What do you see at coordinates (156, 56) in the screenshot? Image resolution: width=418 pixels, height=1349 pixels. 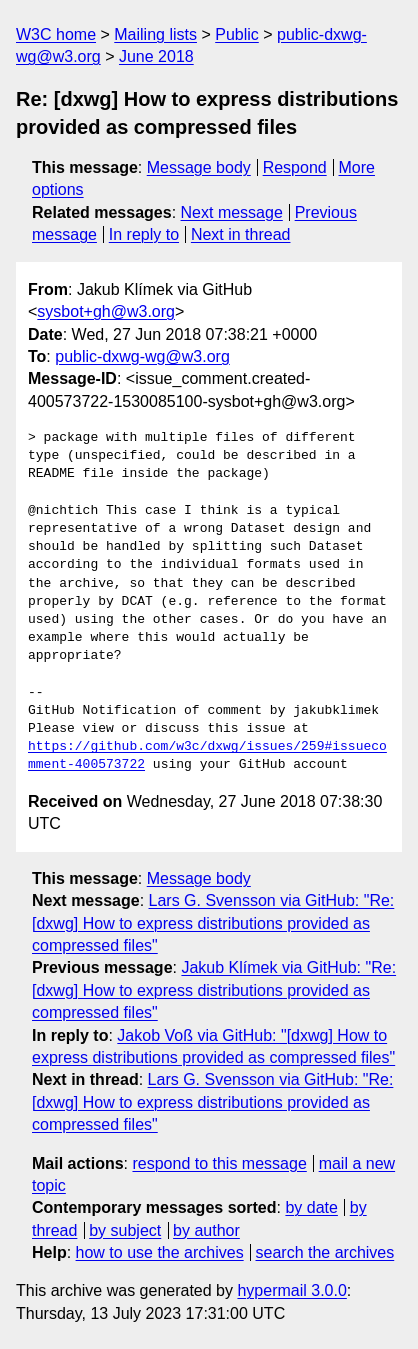 I see `June 2018` at bounding box center [156, 56].